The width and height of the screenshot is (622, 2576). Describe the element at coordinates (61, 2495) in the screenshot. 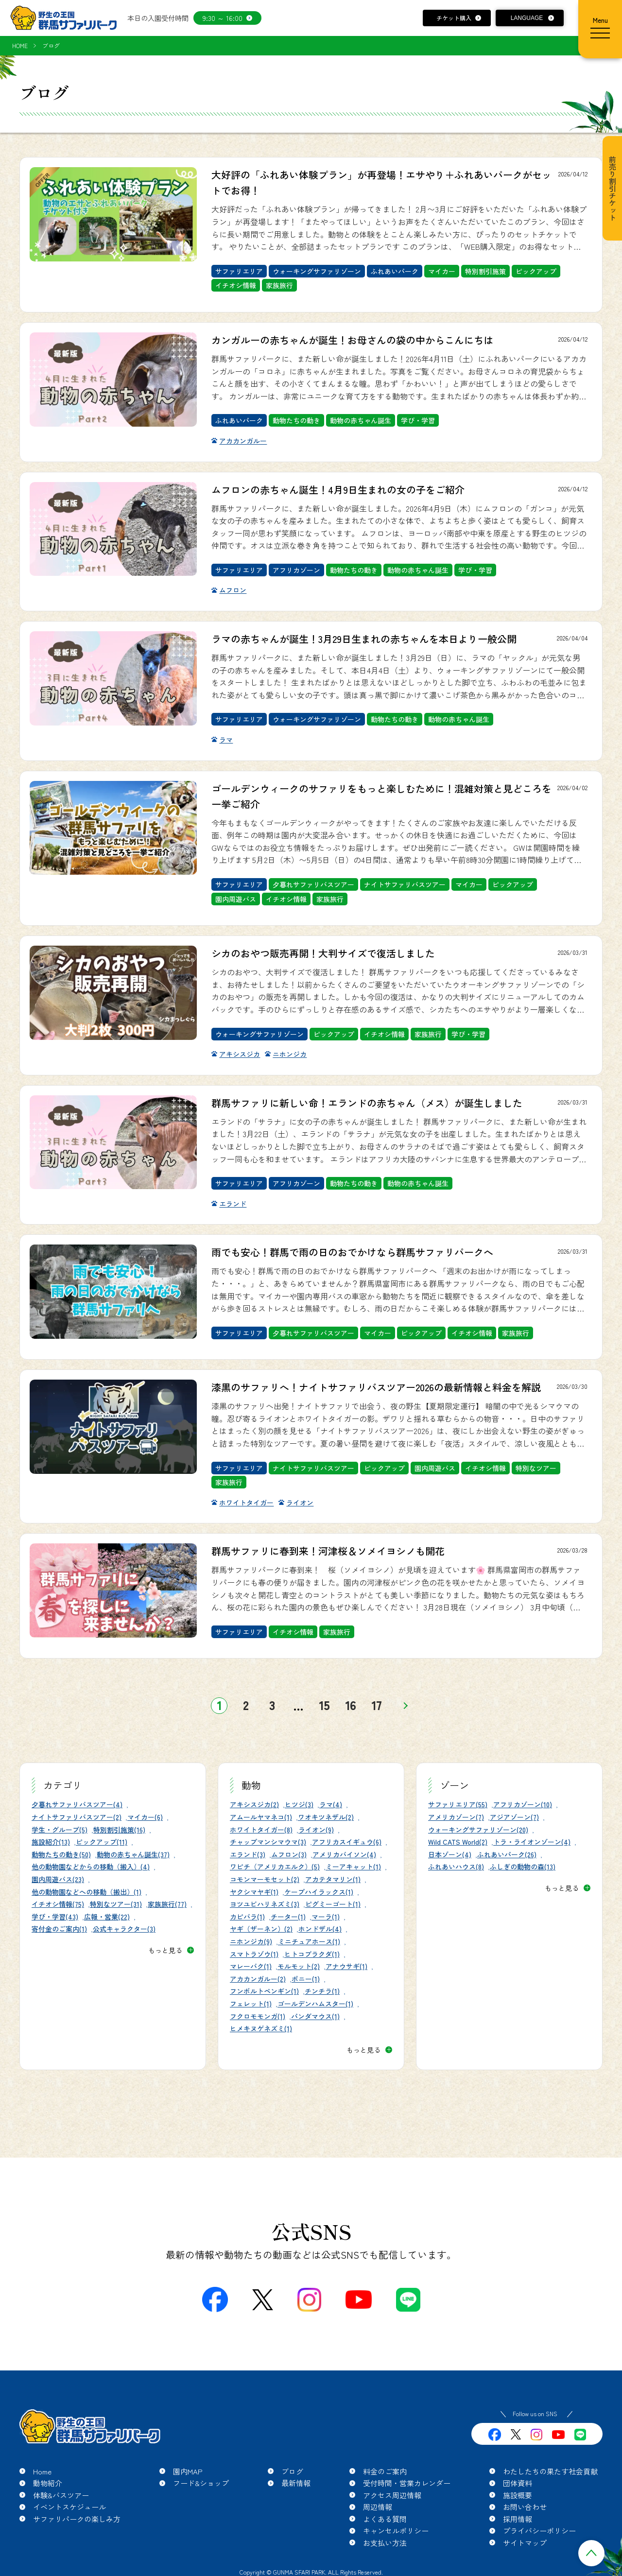

I see `体験&バスツアー` at that location.